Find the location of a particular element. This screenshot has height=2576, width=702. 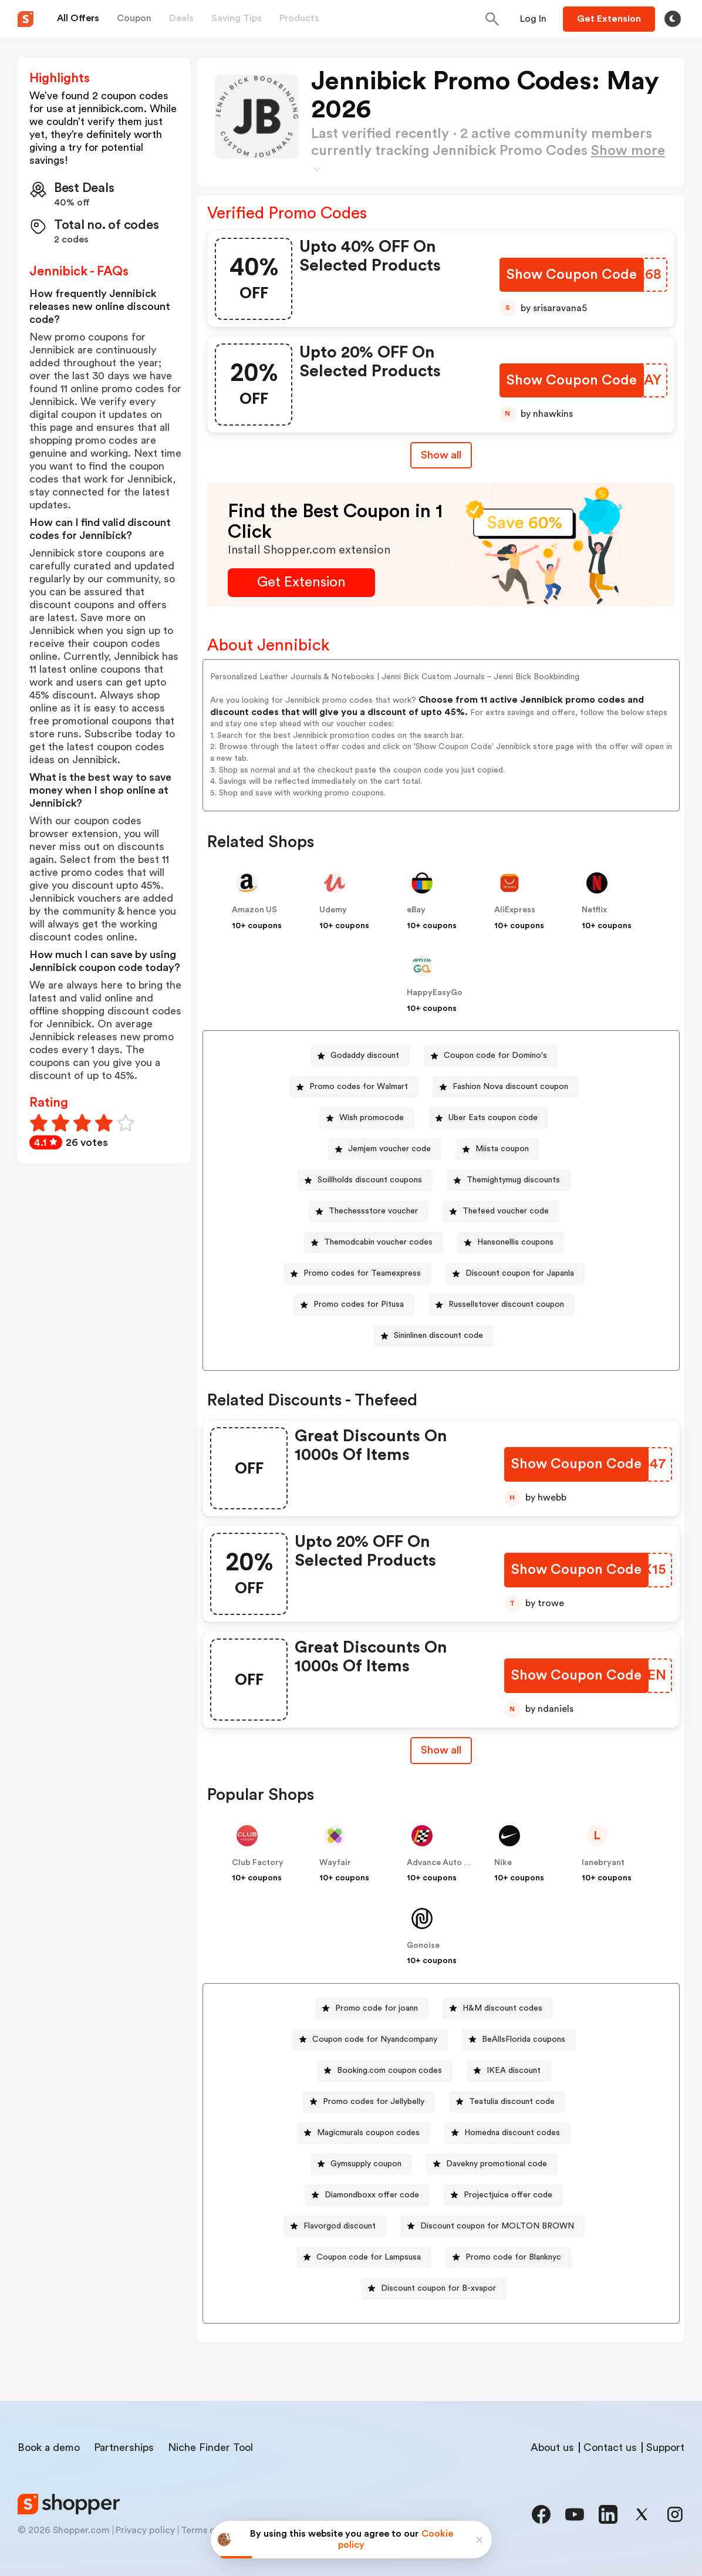

[Diamondboxx offer code Button] is located at coordinates (367, 2195).